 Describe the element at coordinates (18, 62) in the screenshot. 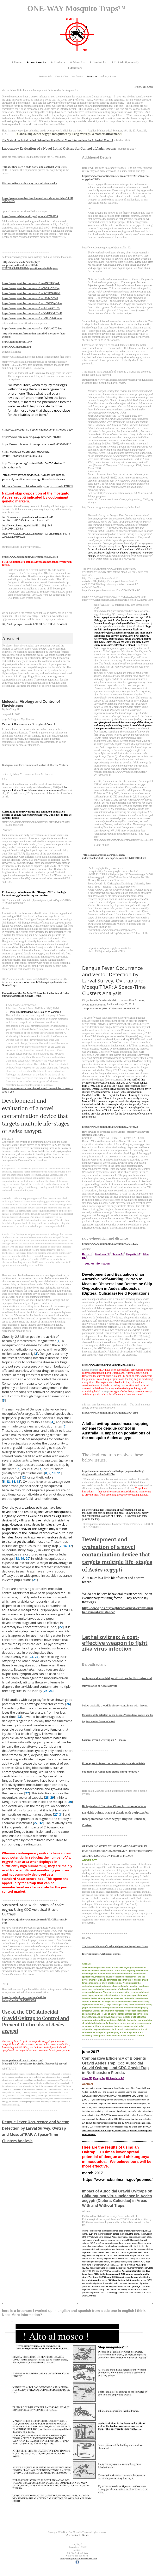

I see `Home` at that location.